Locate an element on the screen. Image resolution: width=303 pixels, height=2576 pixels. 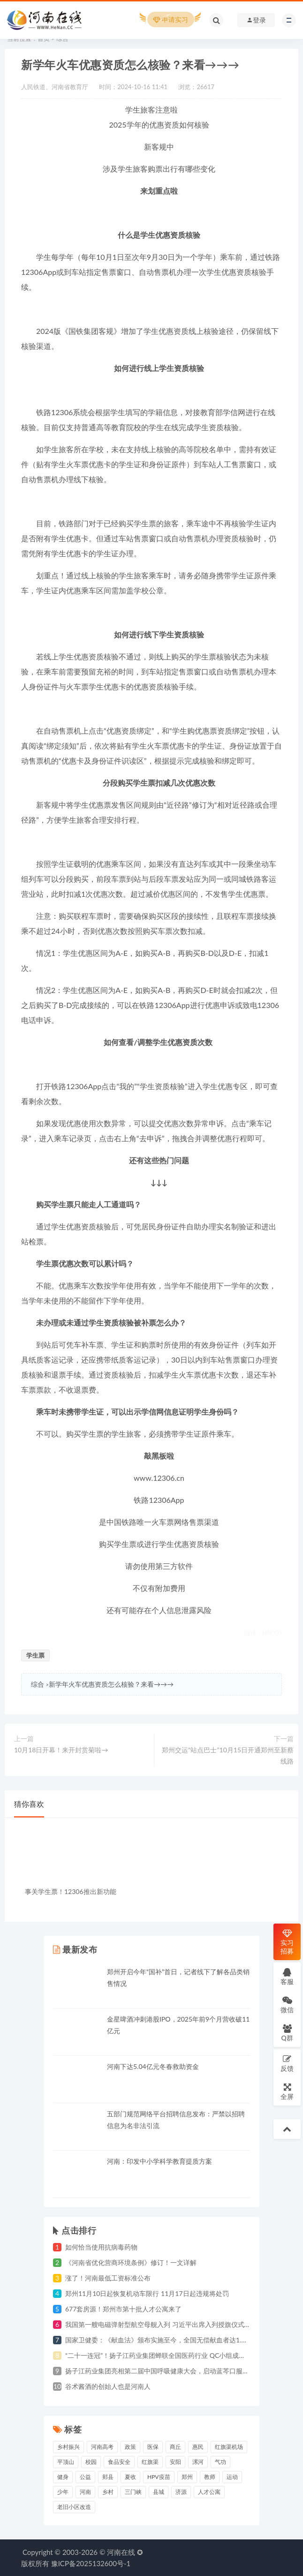
客服 is located at coordinates (287, 1976).